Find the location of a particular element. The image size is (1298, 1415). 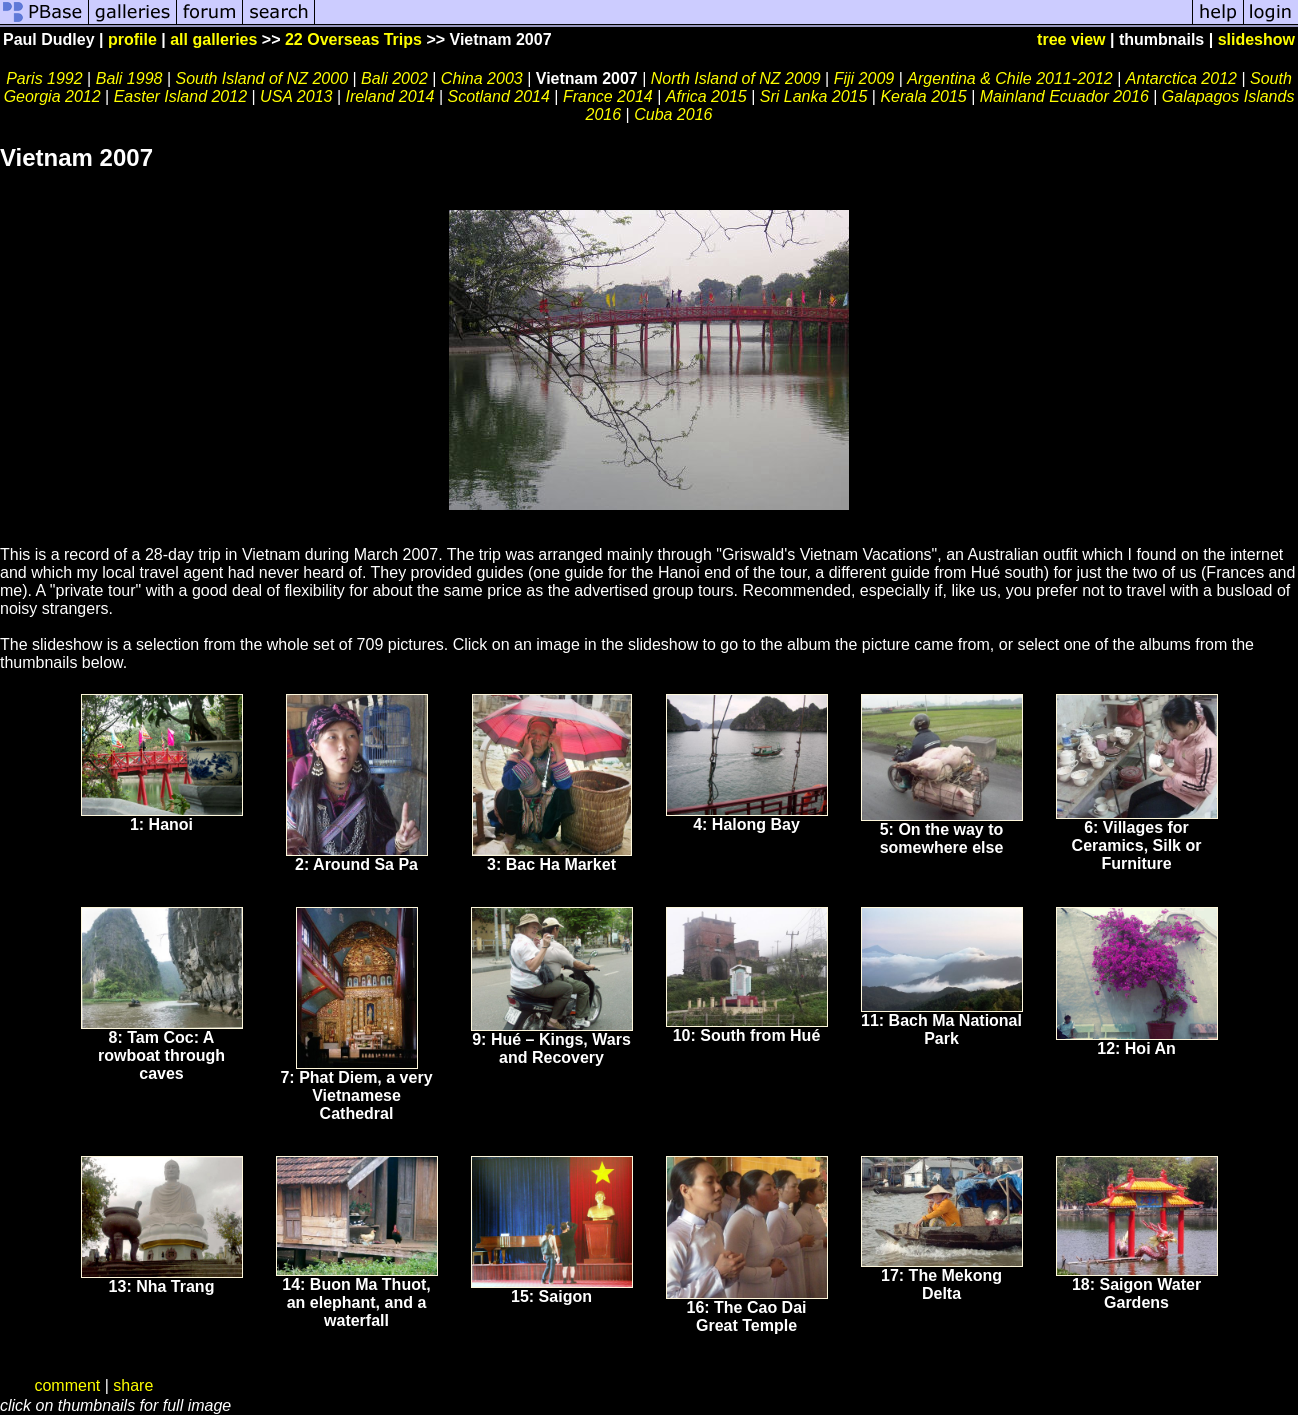

North Island of NZ 2009 is located at coordinates (736, 78).